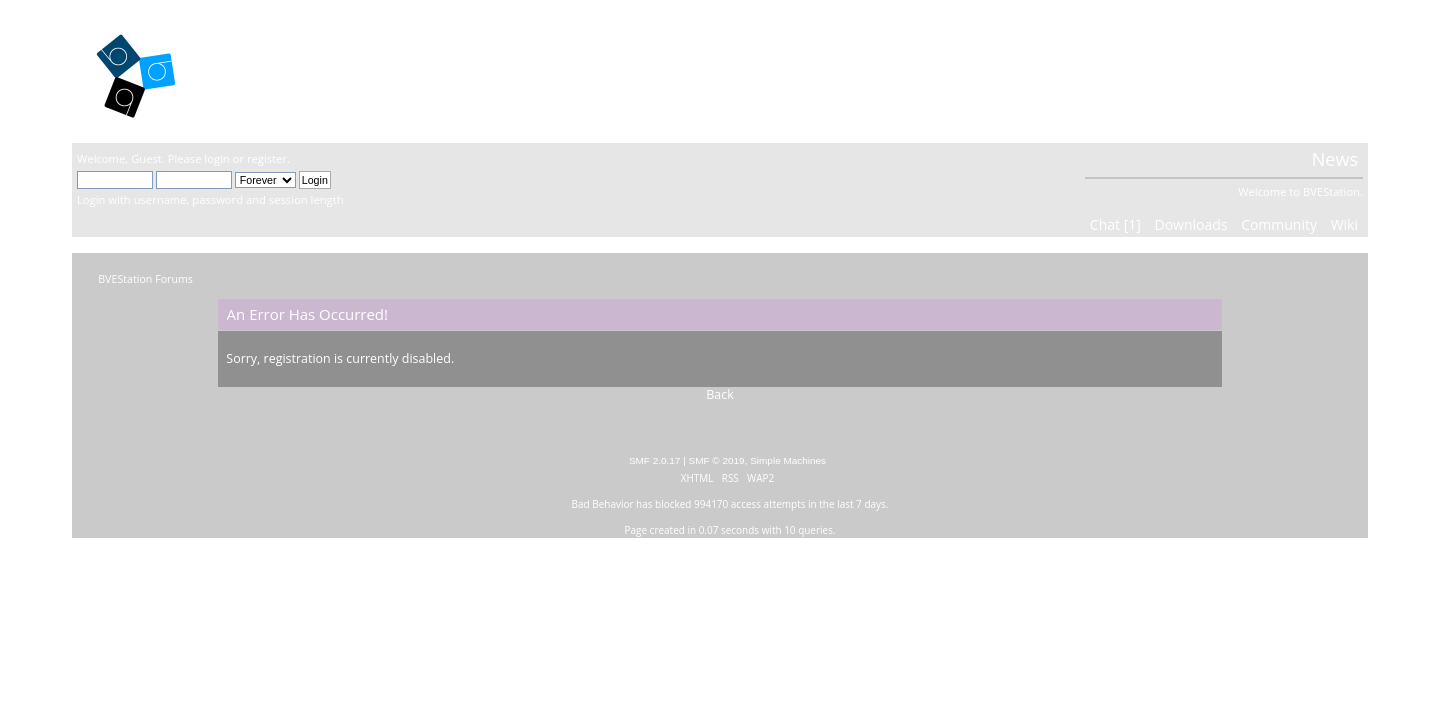  What do you see at coordinates (216, 158) in the screenshot?
I see `login` at bounding box center [216, 158].